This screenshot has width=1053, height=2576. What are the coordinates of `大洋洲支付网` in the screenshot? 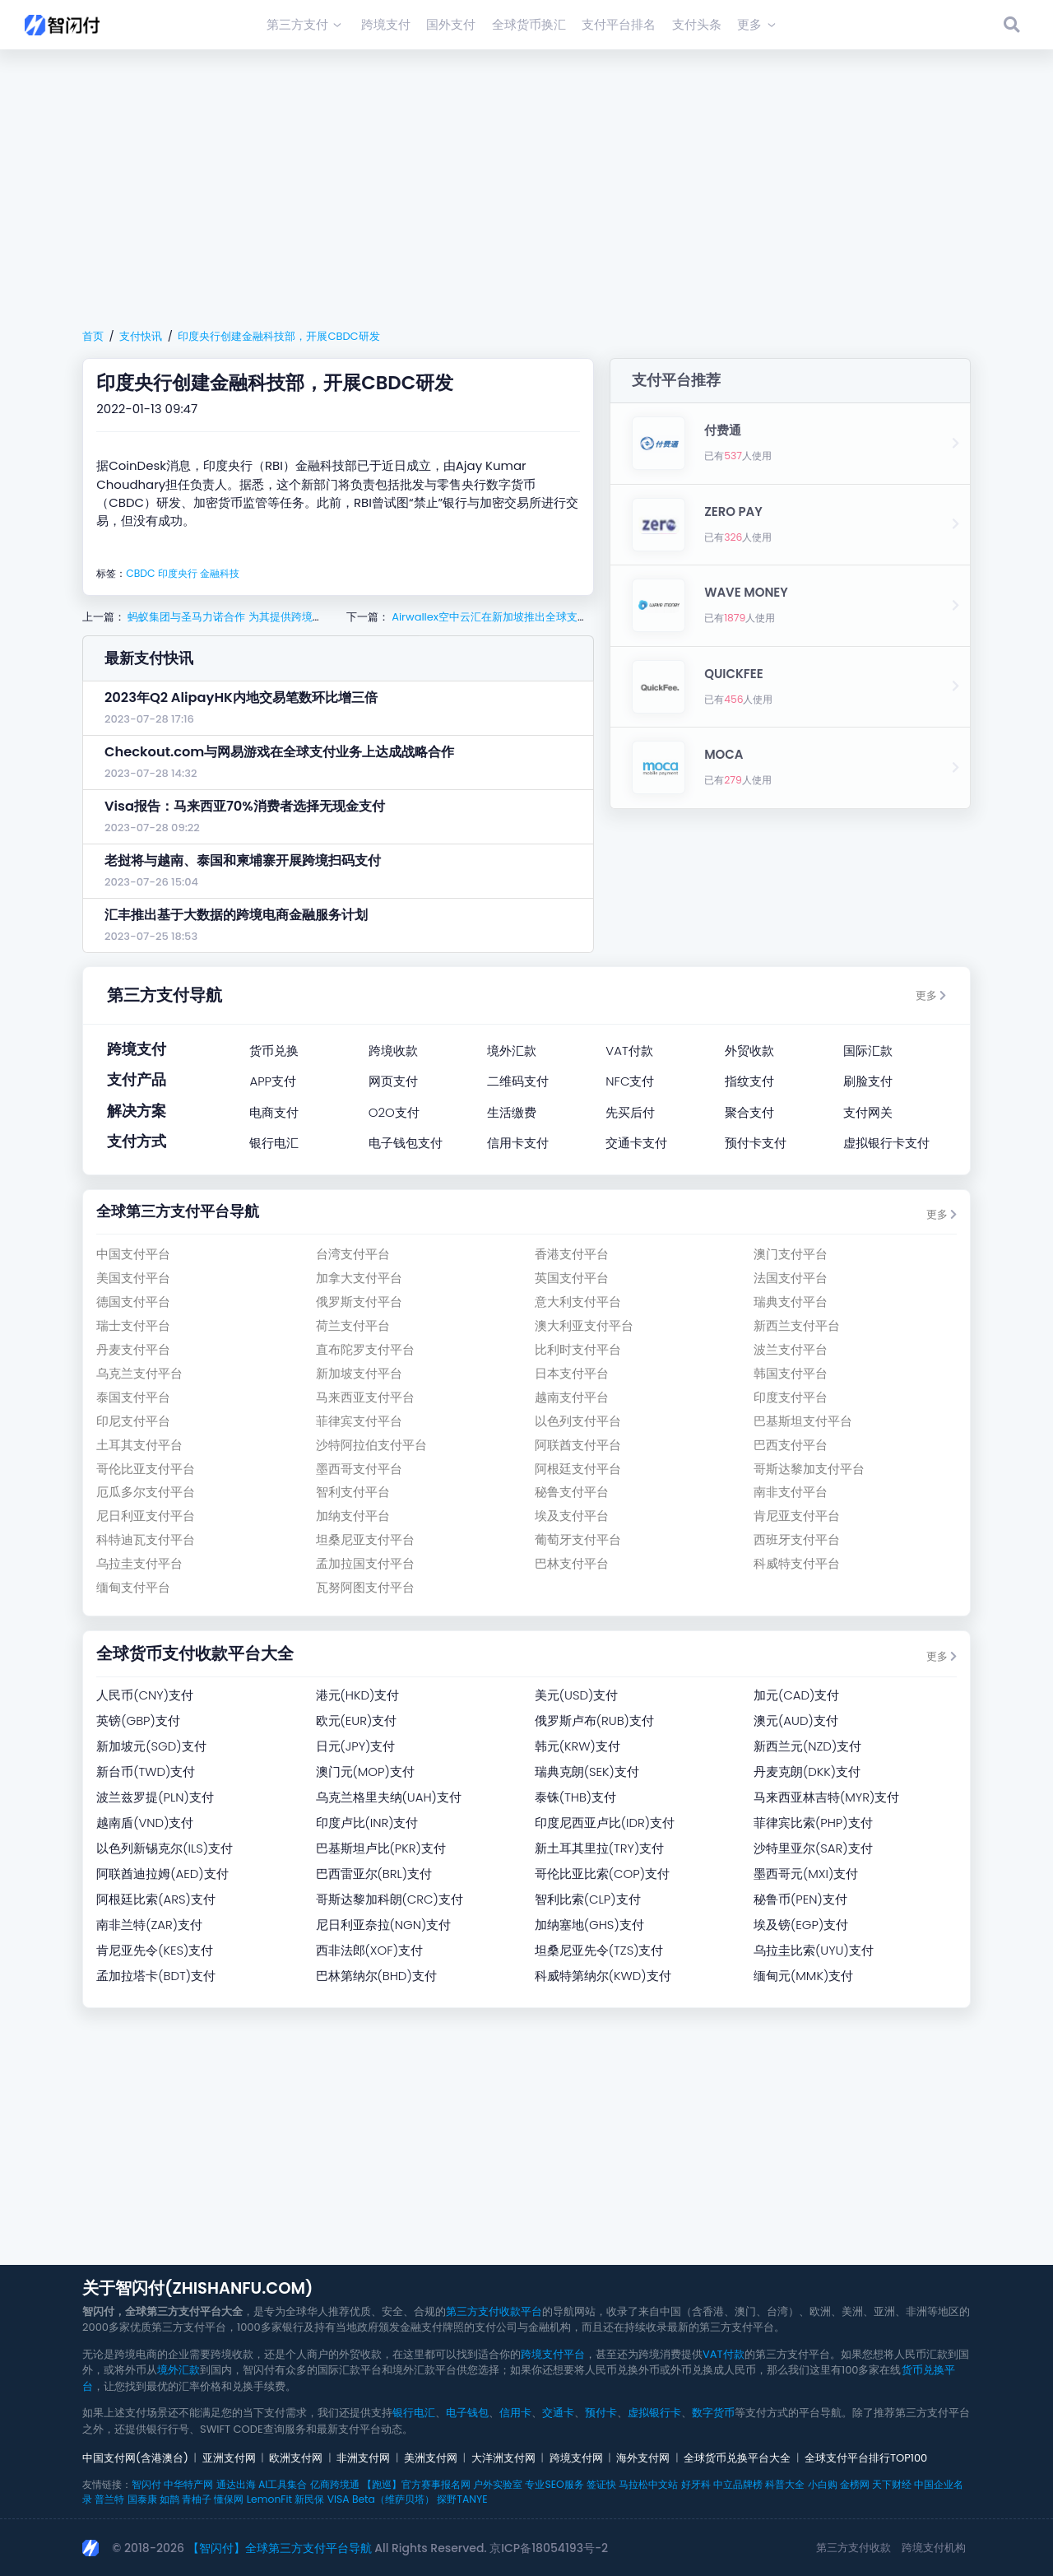 It's located at (503, 2458).